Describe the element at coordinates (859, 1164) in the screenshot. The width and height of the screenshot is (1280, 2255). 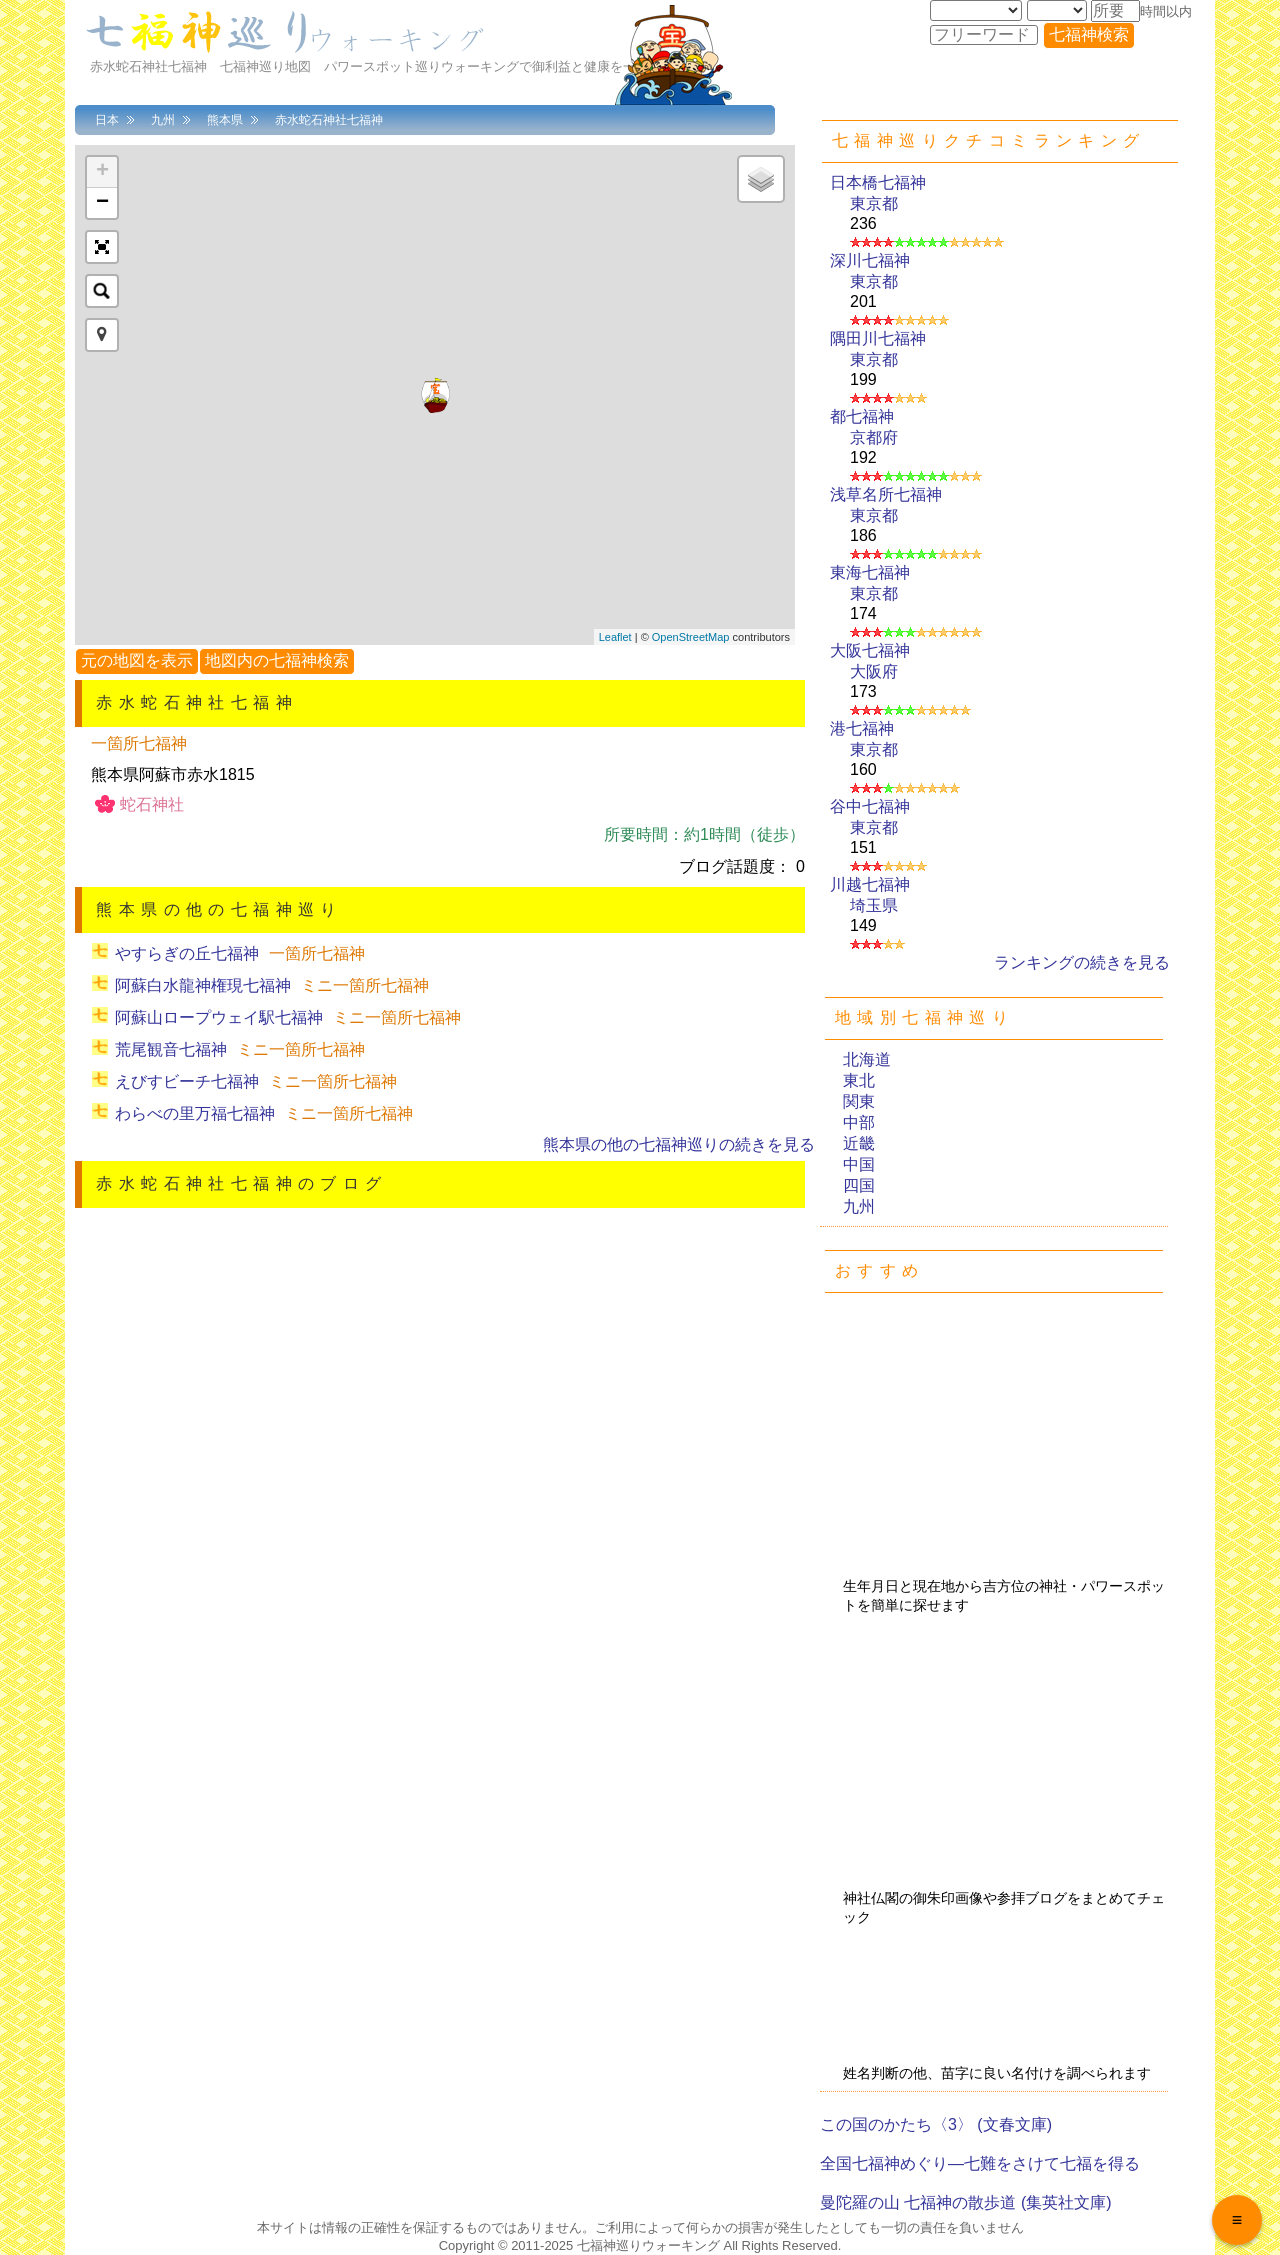
I see `中国` at that location.